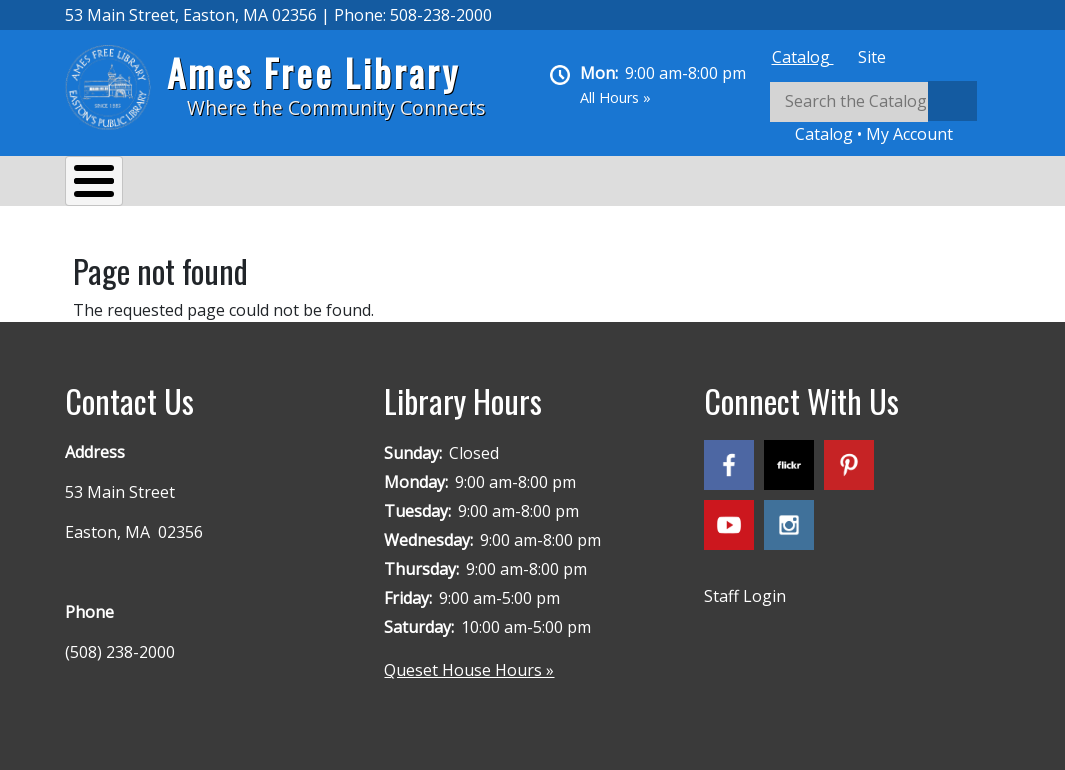 The image size is (1065, 770). What do you see at coordinates (909, 134) in the screenshot?
I see `My Account` at bounding box center [909, 134].